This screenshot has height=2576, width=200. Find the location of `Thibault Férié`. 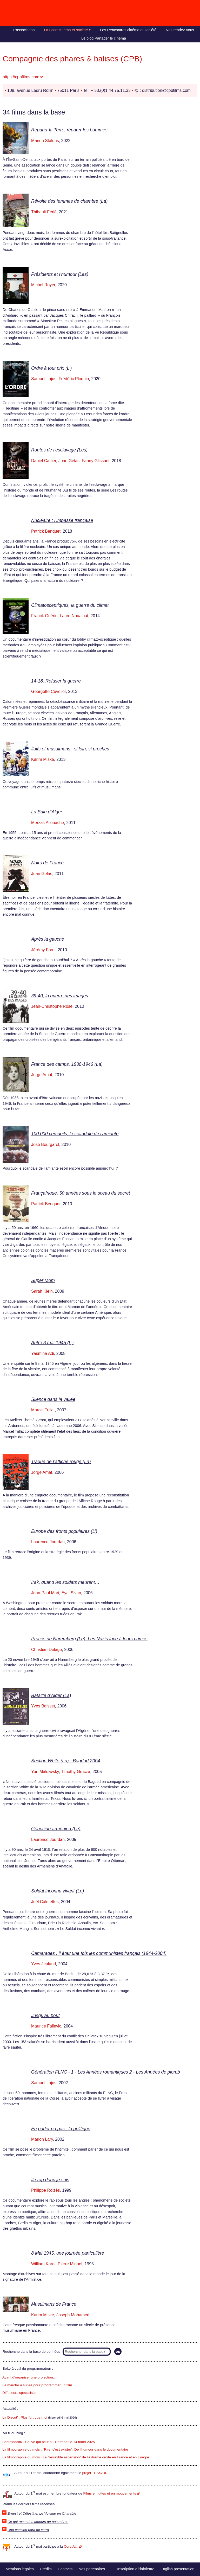

Thibault Férié is located at coordinates (44, 212).